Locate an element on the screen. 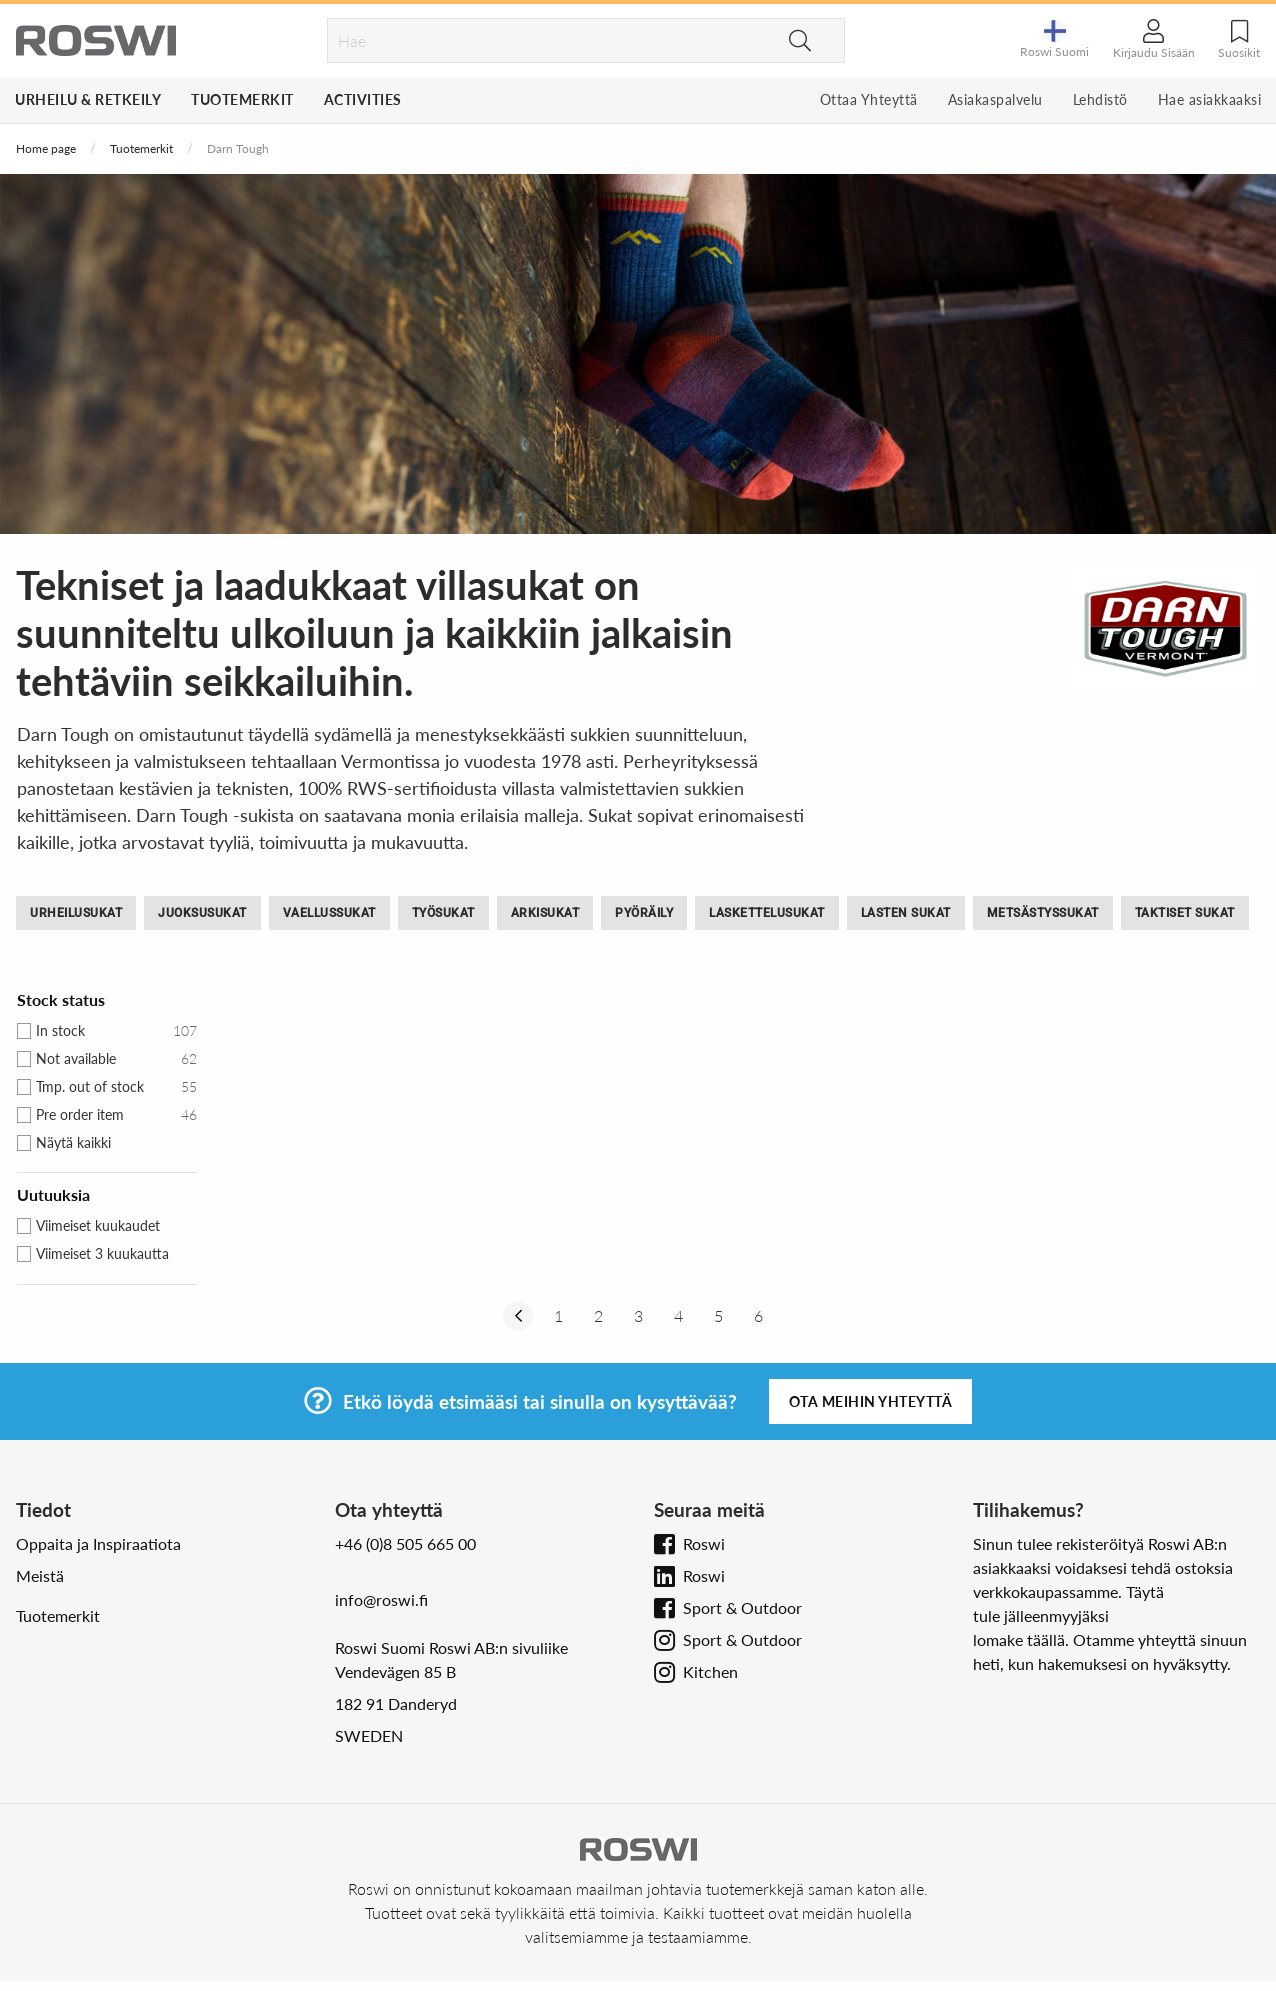 This screenshot has width=1276, height=1991. Arkisukat is located at coordinates (545, 913).